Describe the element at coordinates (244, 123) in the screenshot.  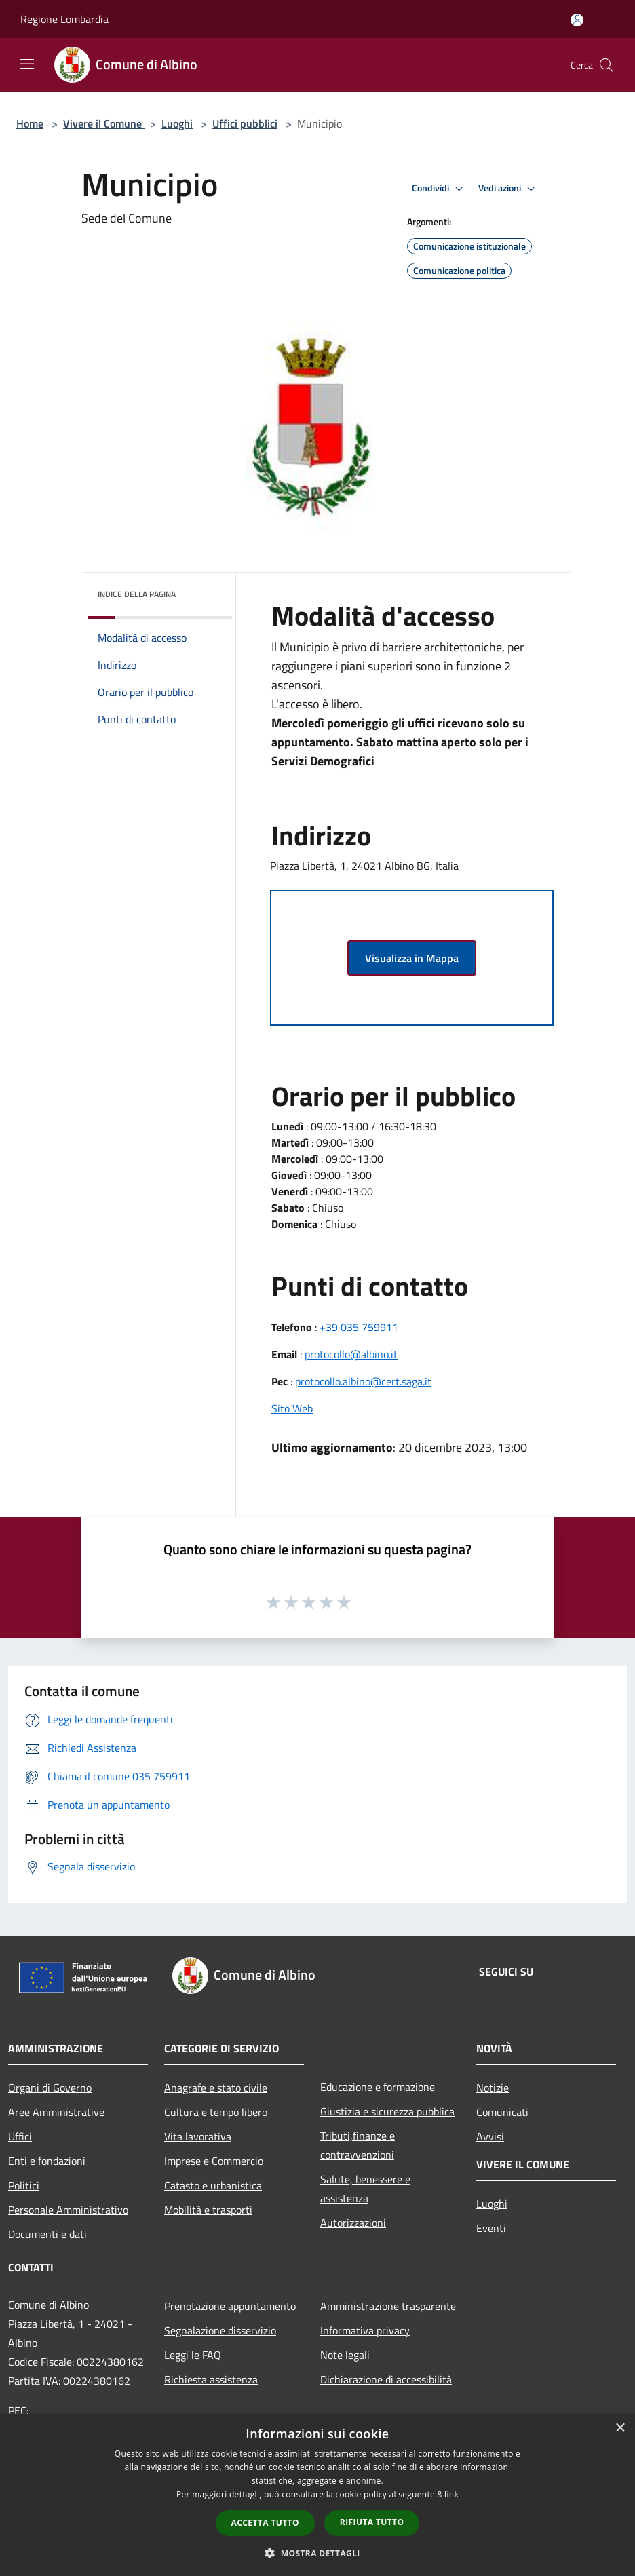
I see `Uffici pubblici` at that location.